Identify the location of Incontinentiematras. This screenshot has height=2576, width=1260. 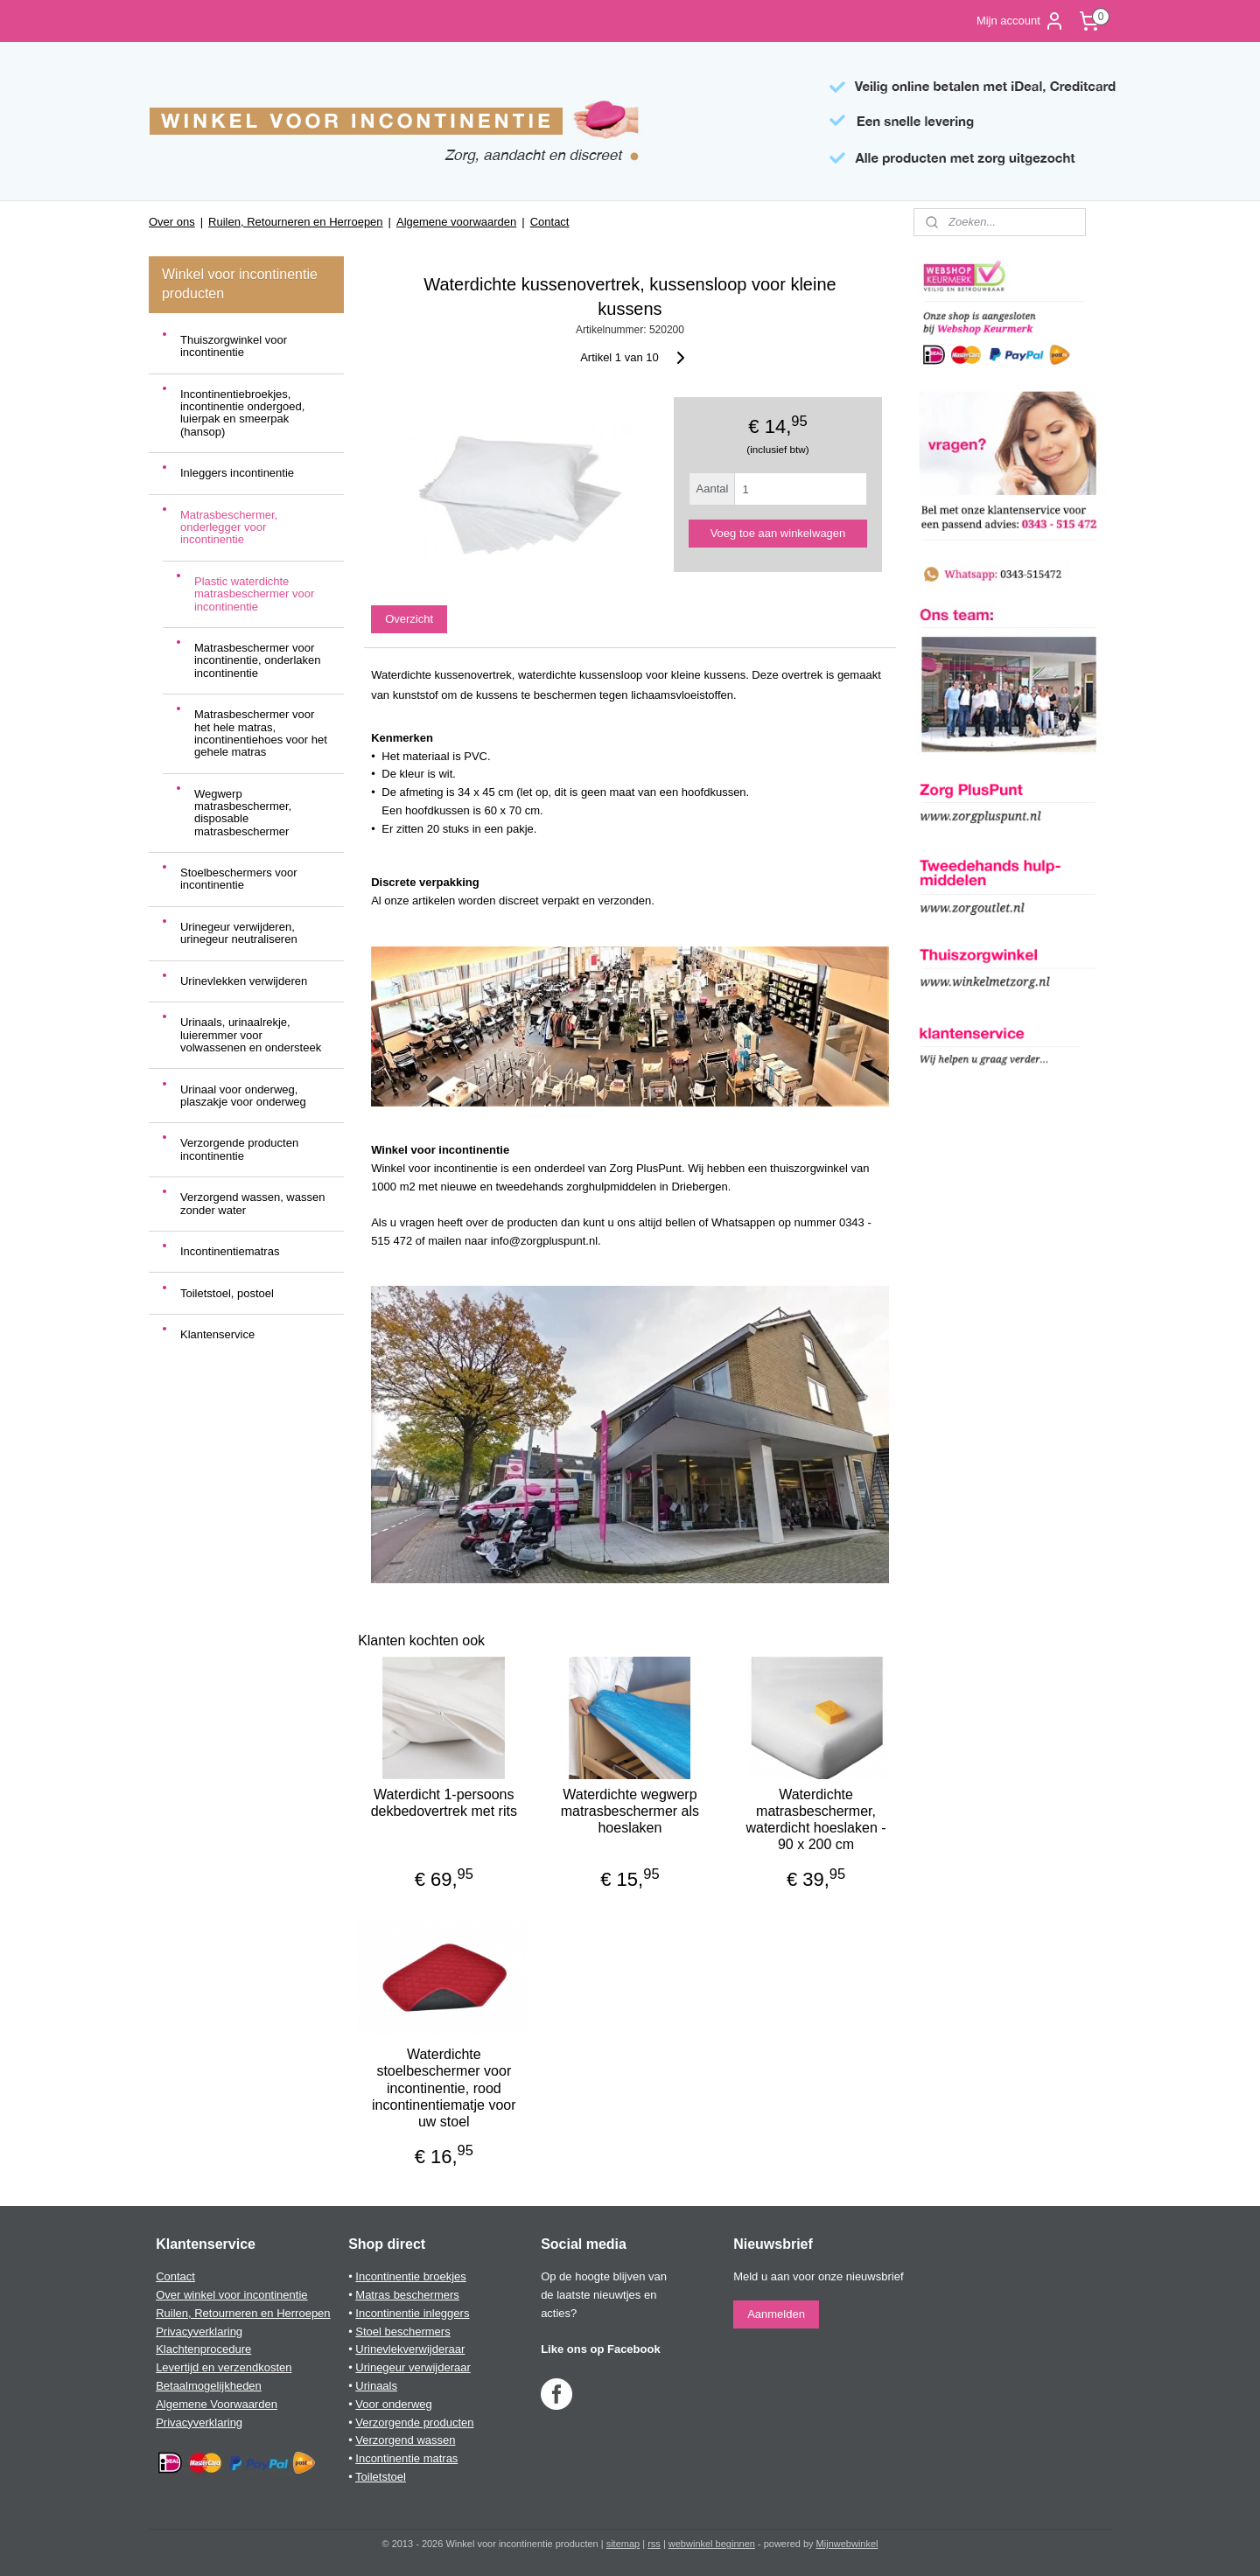
(229, 1251).